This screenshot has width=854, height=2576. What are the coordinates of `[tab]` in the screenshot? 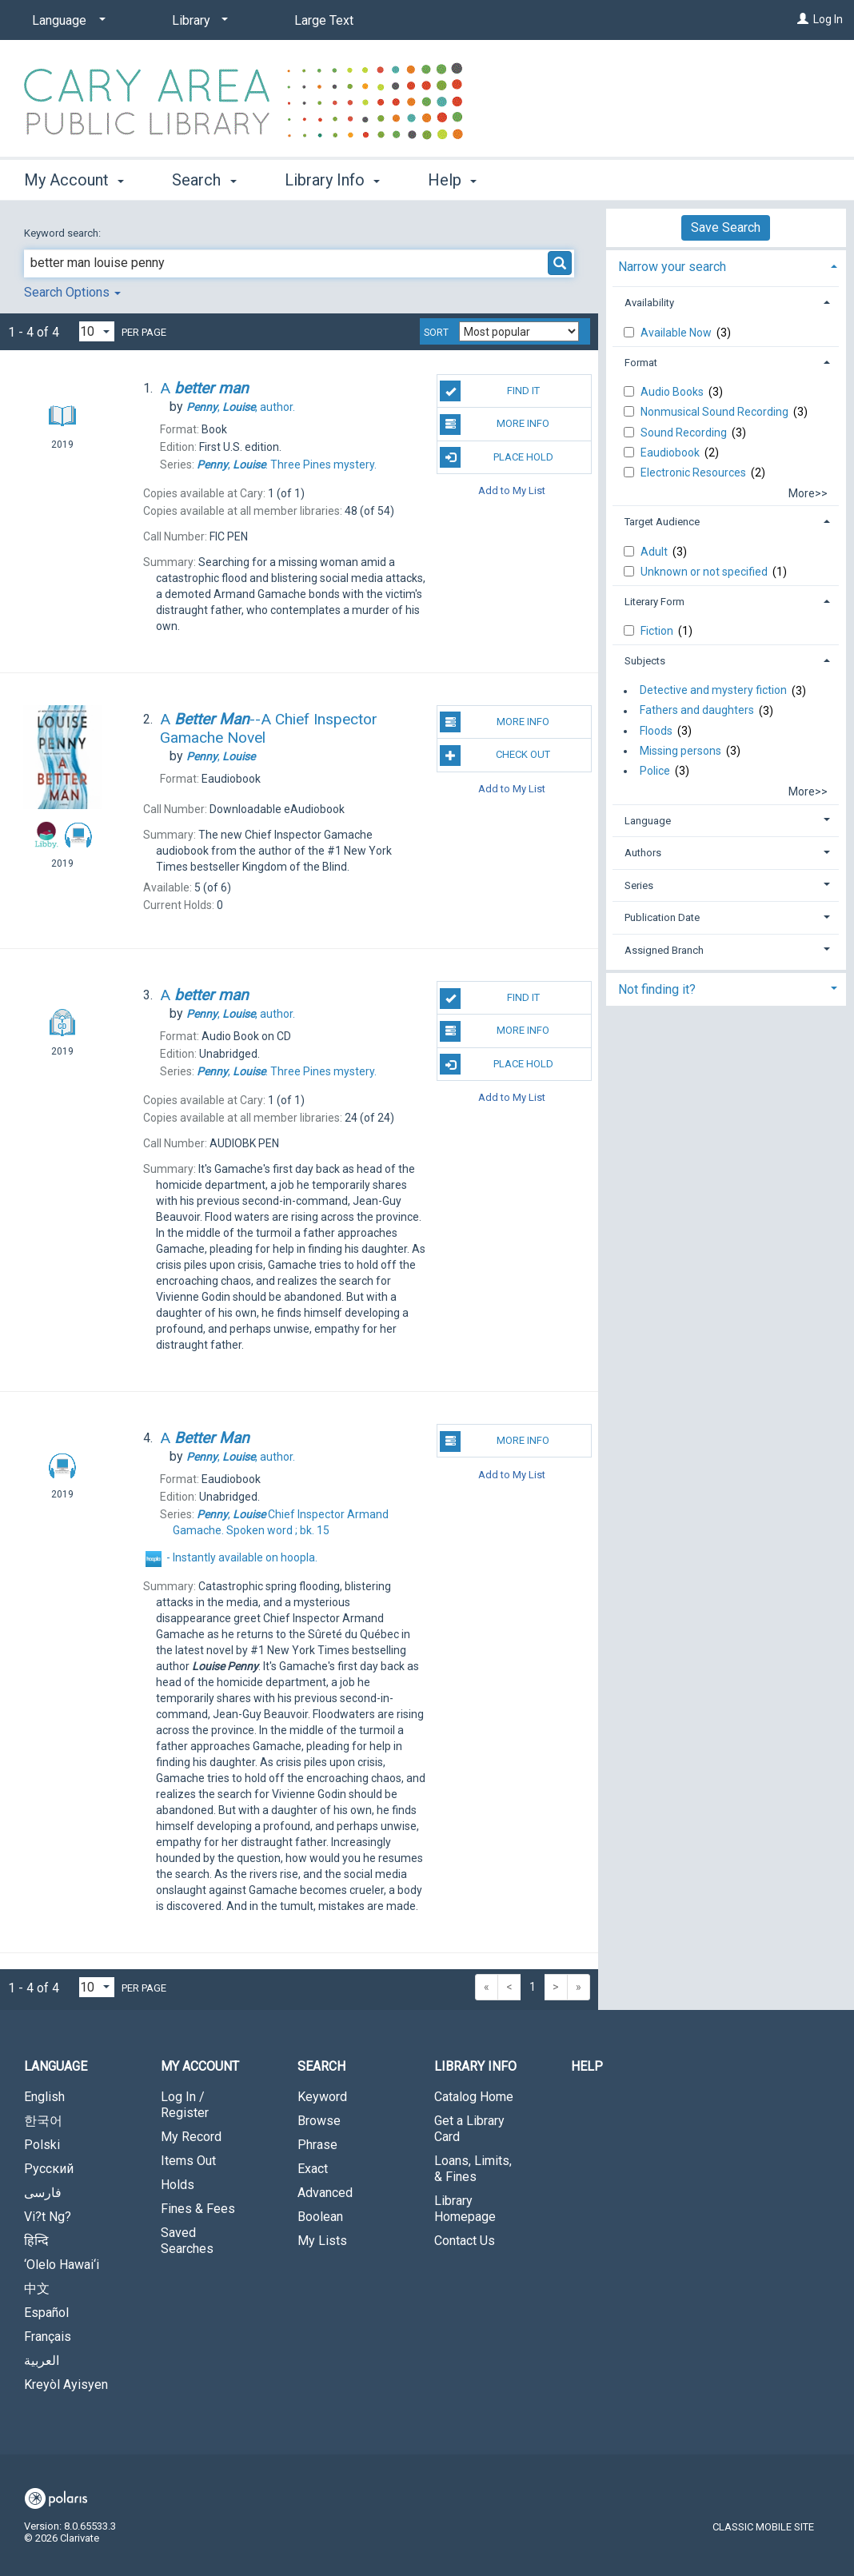 It's located at (726, 265).